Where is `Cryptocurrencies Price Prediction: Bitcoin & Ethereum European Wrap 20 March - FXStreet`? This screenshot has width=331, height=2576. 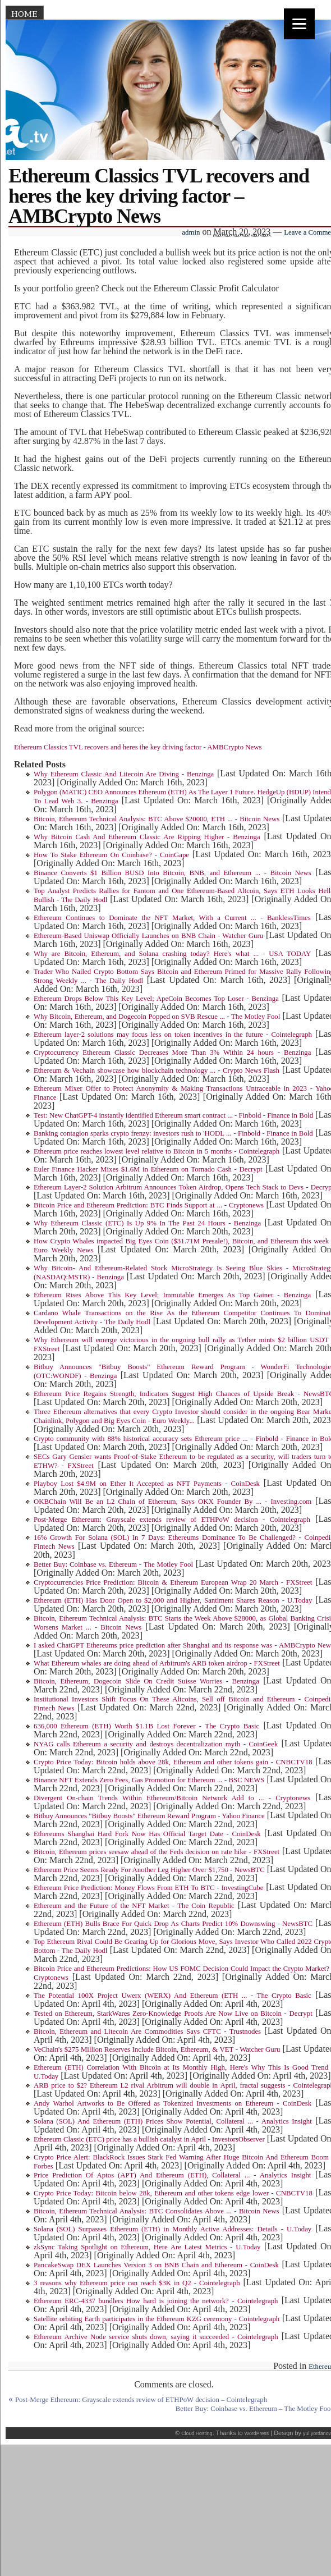
Cryptocurrencies Price Prediction: Bitcoin & Ethereum European Wrap 20 March - FXStreet is located at coordinates (173, 1582).